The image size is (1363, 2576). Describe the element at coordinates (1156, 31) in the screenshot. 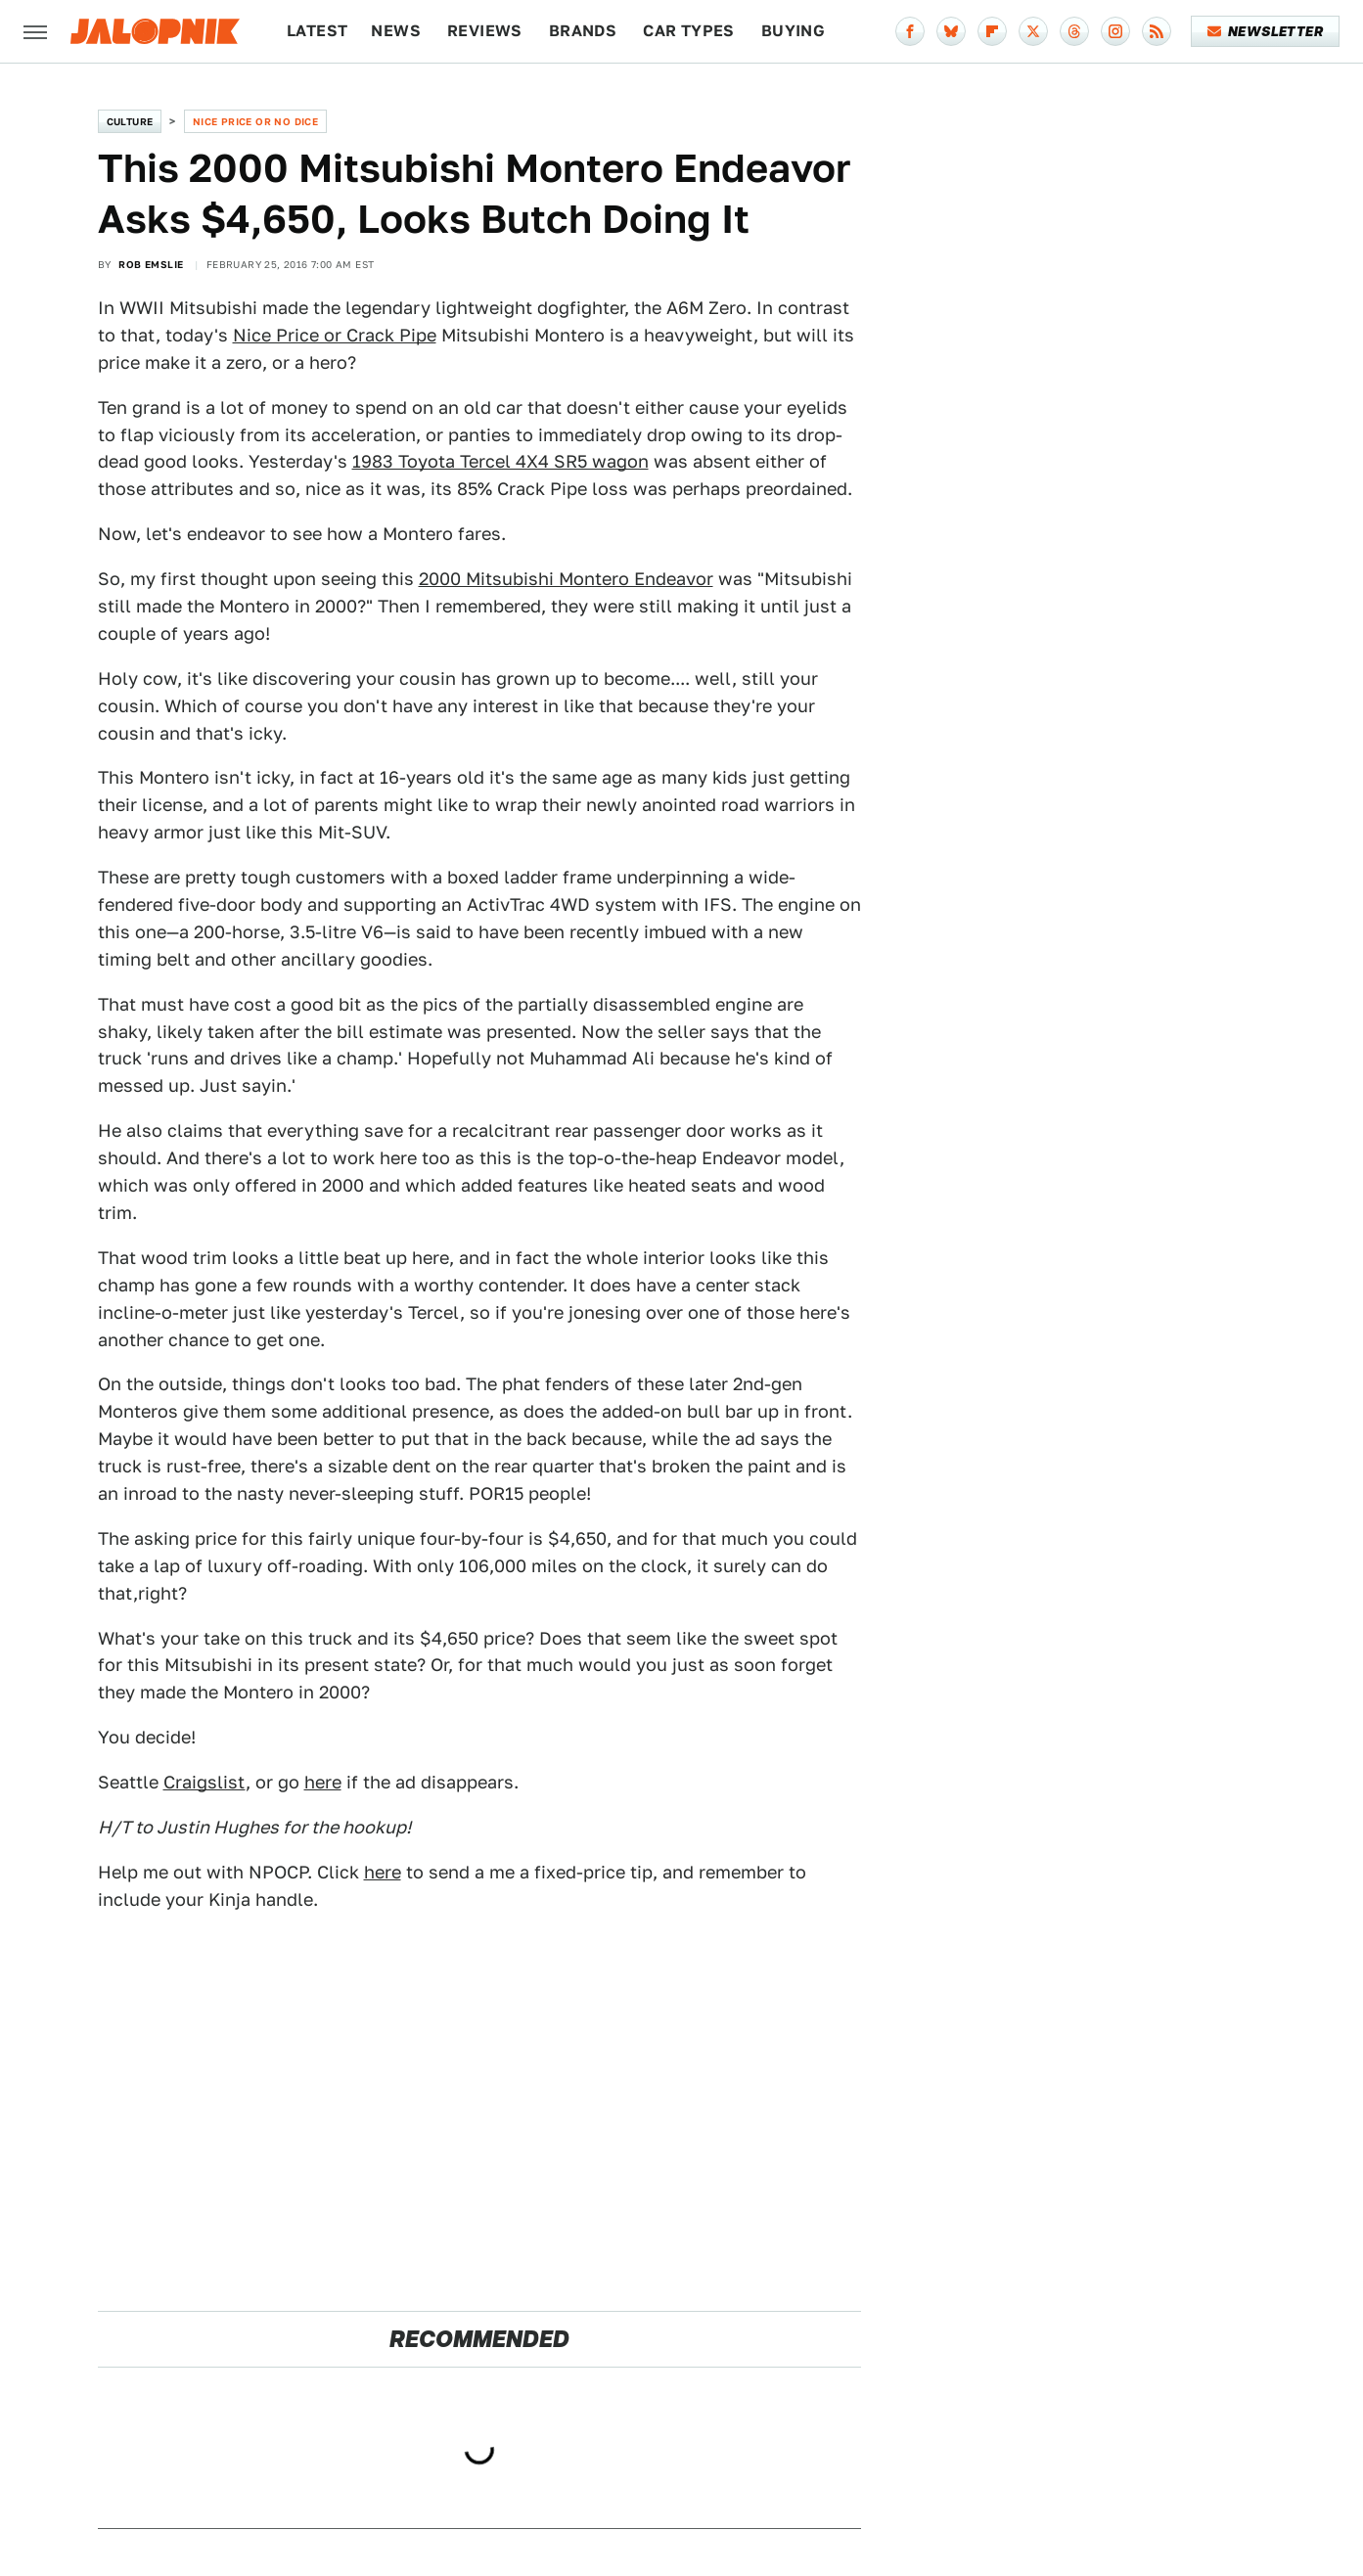

I see `[RSS]` at that location.